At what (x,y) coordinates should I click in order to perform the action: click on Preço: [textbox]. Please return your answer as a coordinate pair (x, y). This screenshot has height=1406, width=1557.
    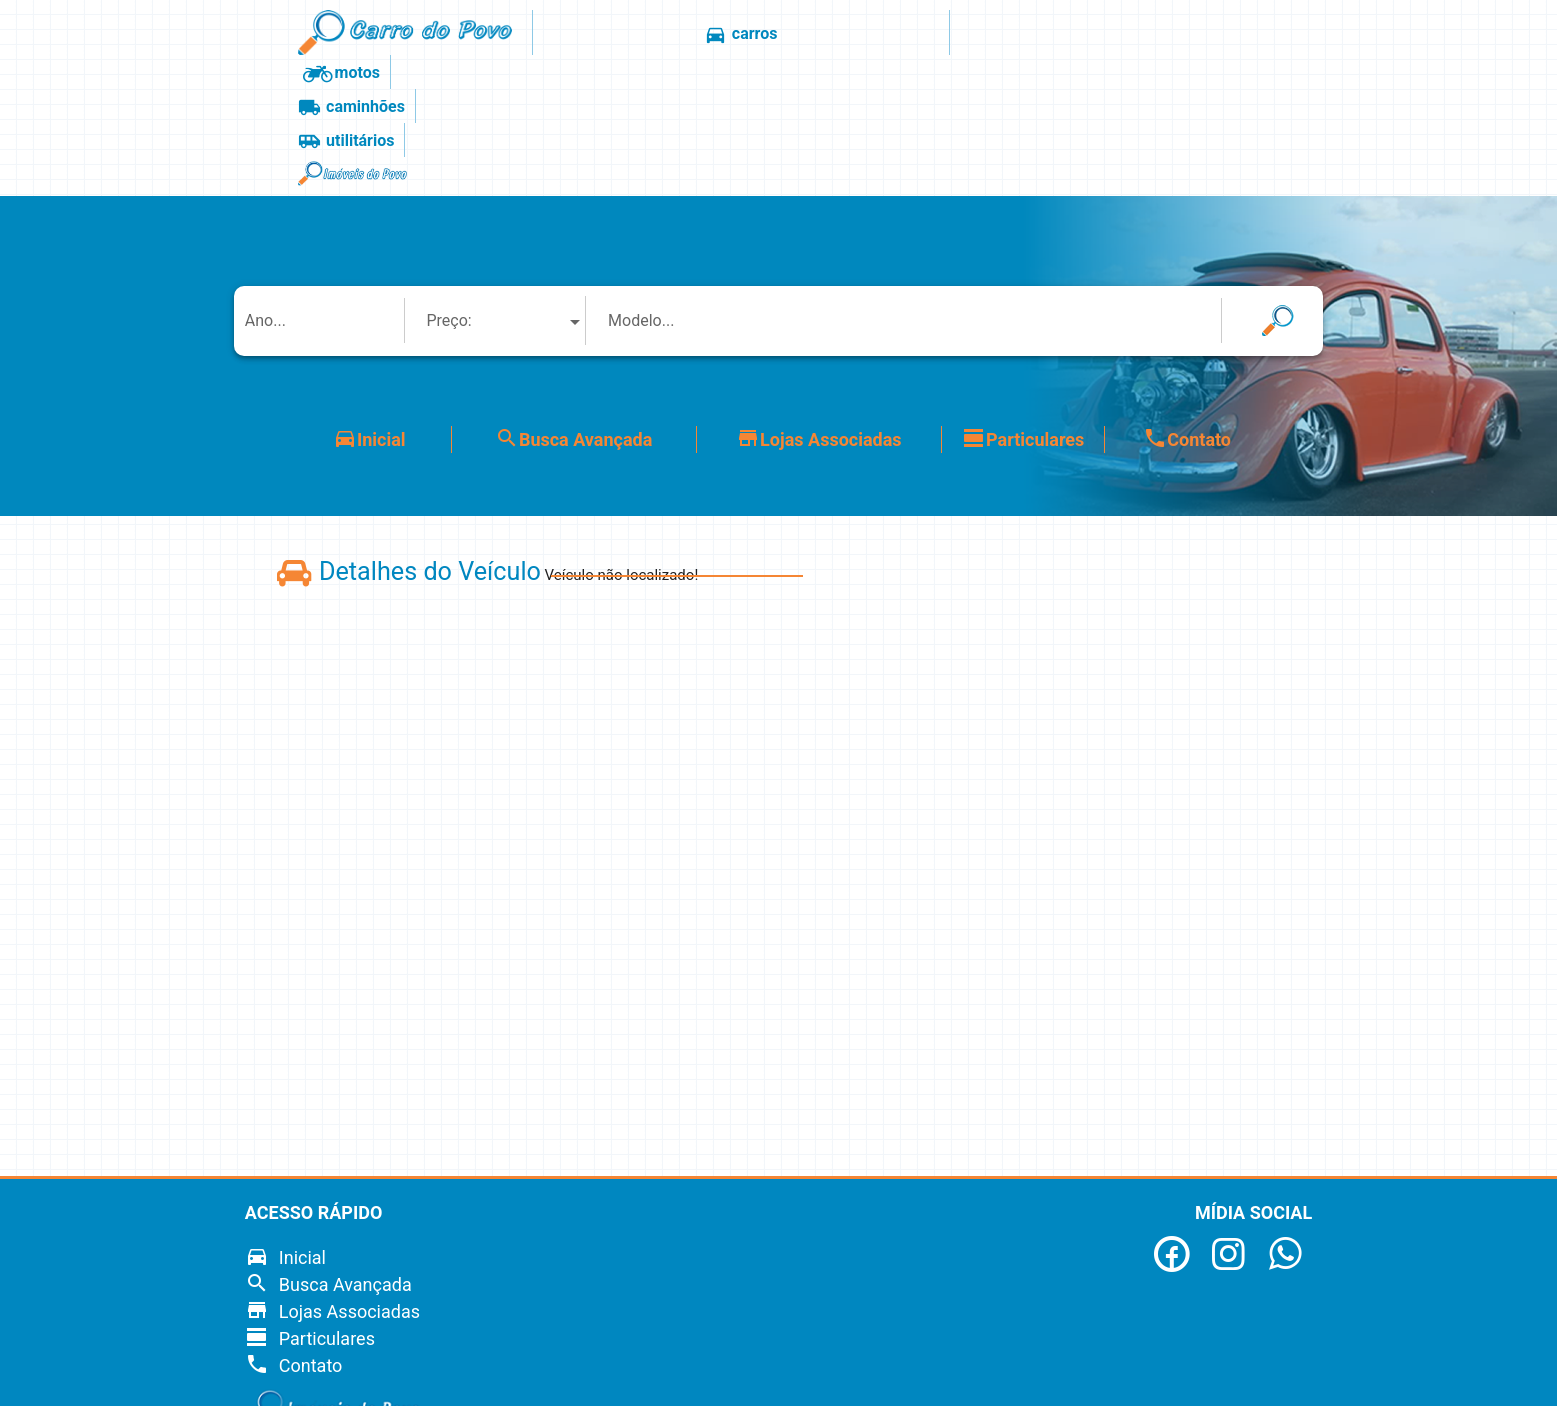
    Looking at the image, I should click on (448, 189).